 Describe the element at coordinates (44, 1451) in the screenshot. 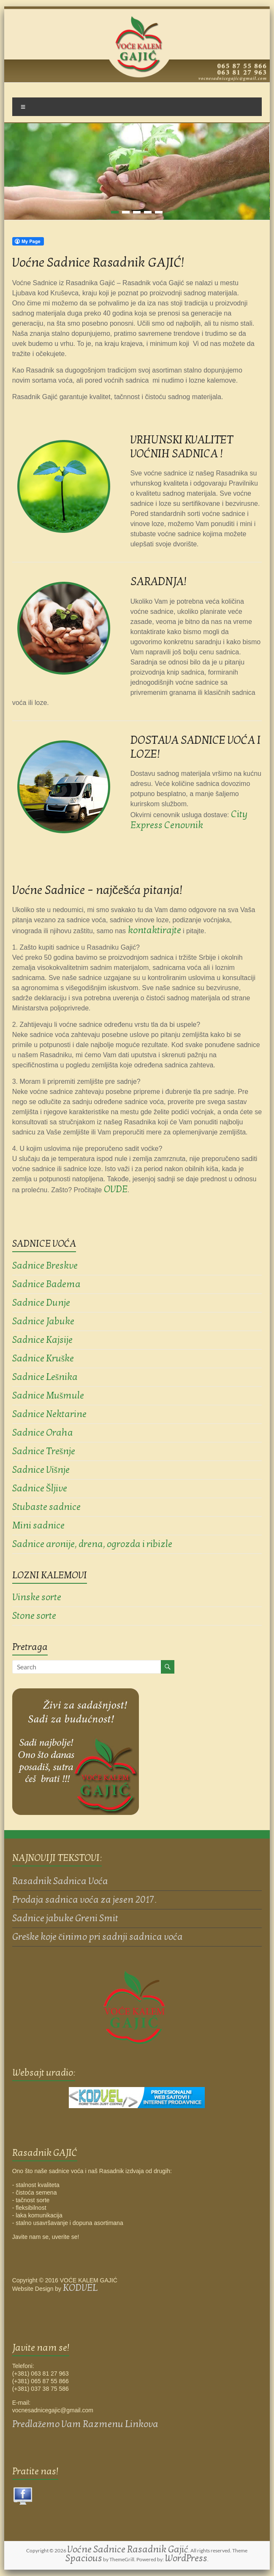

I see `Sadnice Trešnje` at that location.